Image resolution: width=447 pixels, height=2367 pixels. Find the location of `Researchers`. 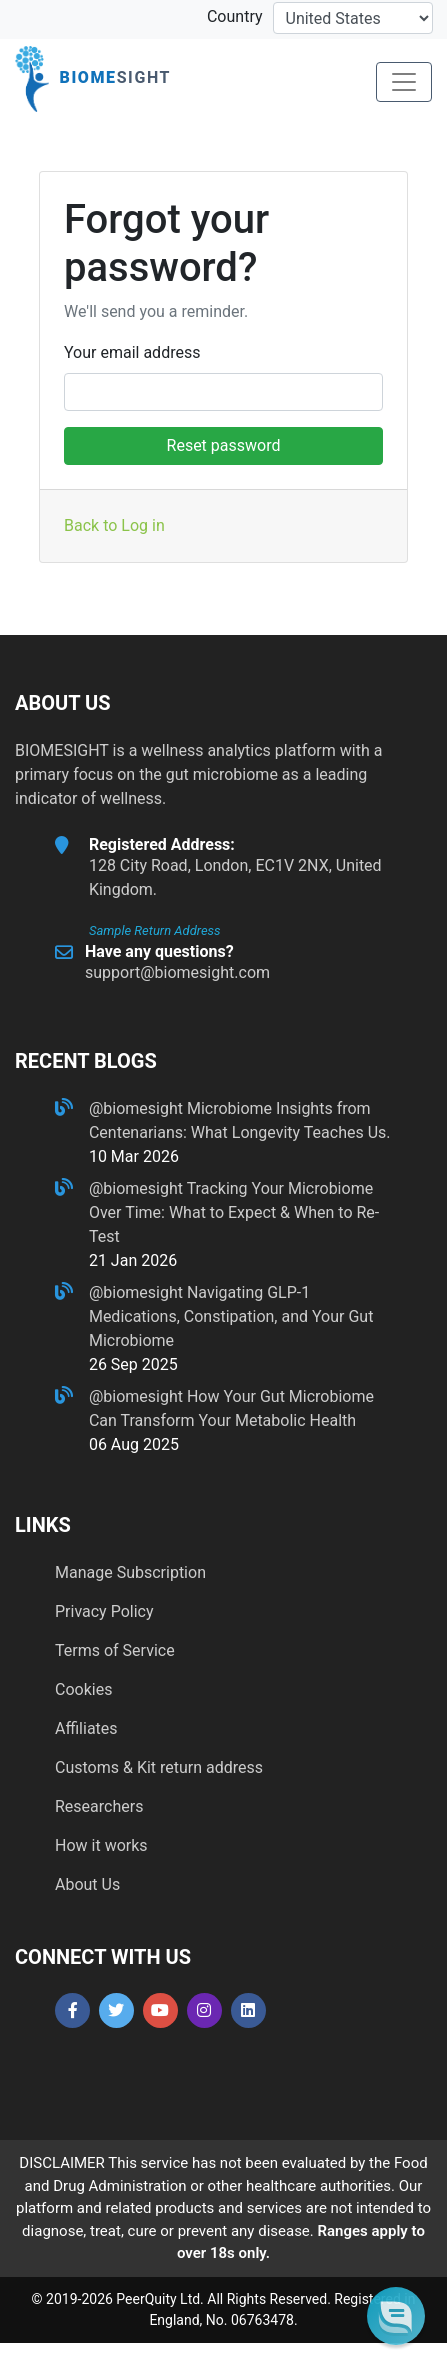

Researchers is located at coordinates (99, 1806).